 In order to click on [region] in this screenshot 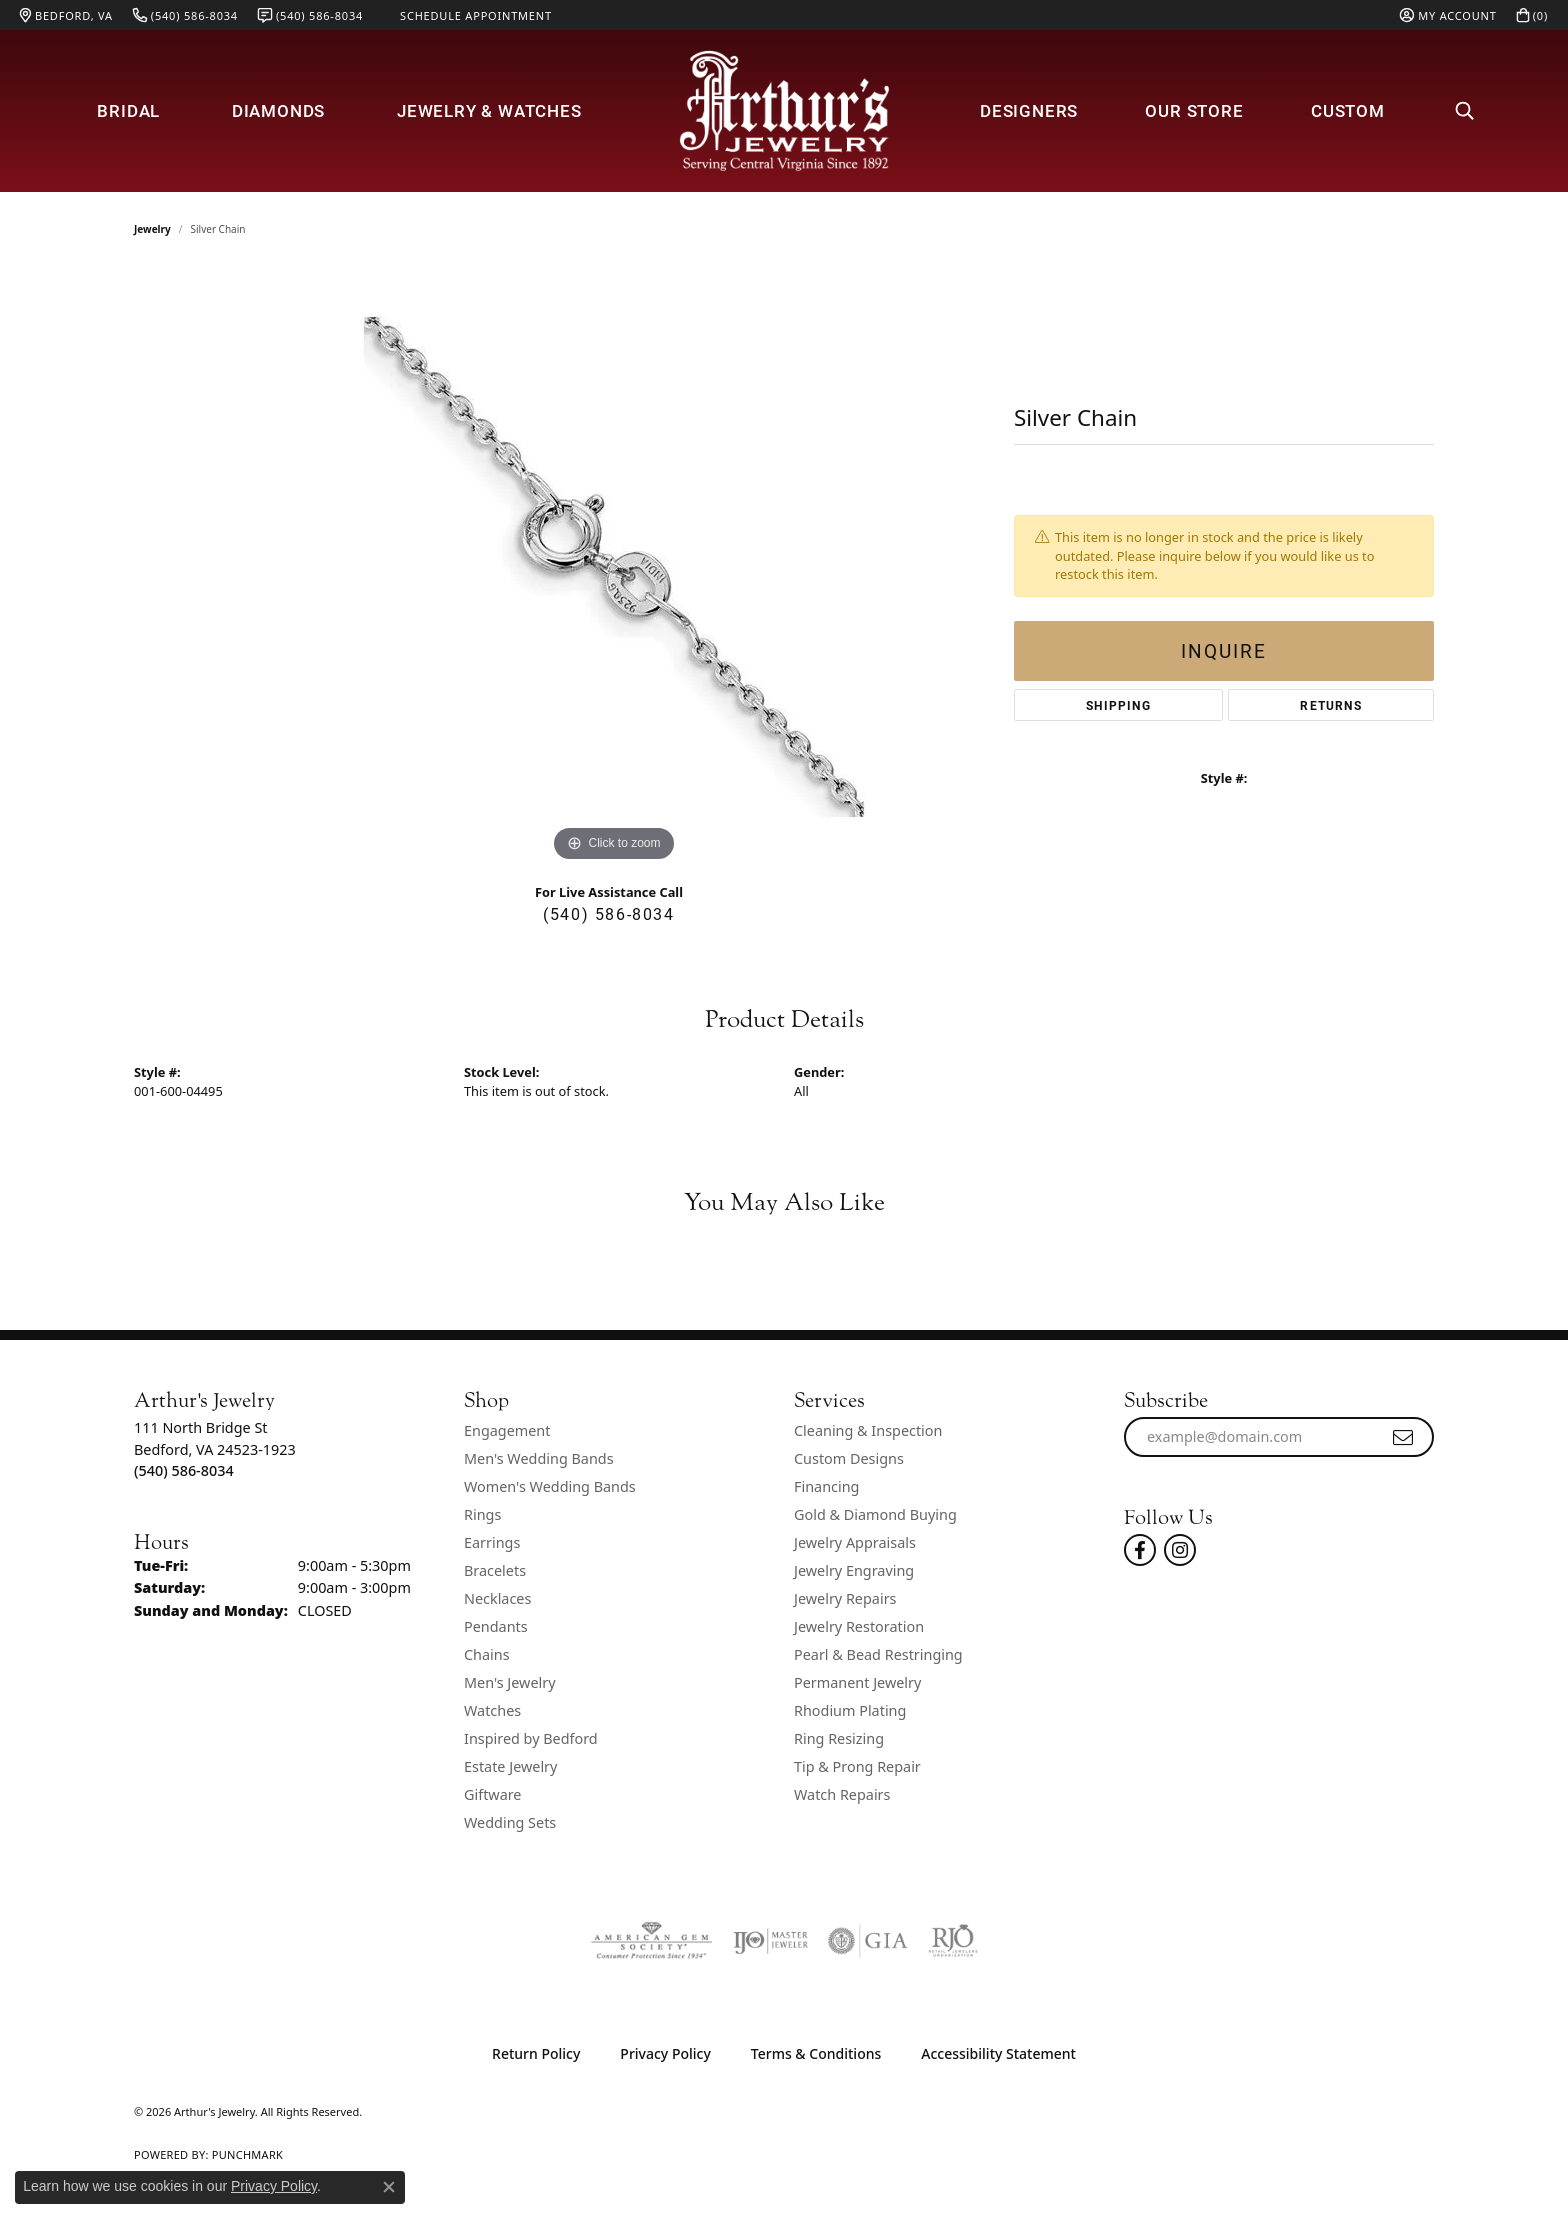, I will do `click(614, 567)`.